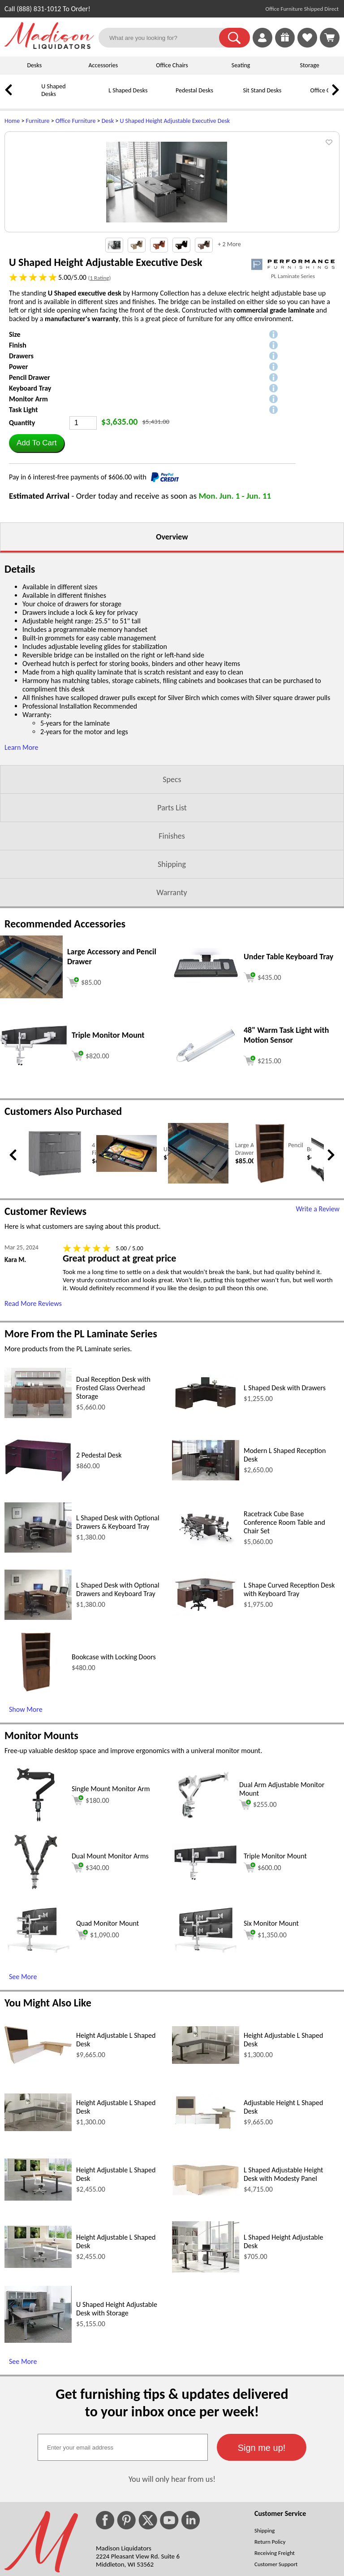 The width and height of the screenshot is (344, 2576). I want to click on L Shaped Adjustable Height Desk with Modesty Panel, so click(283, 2284).